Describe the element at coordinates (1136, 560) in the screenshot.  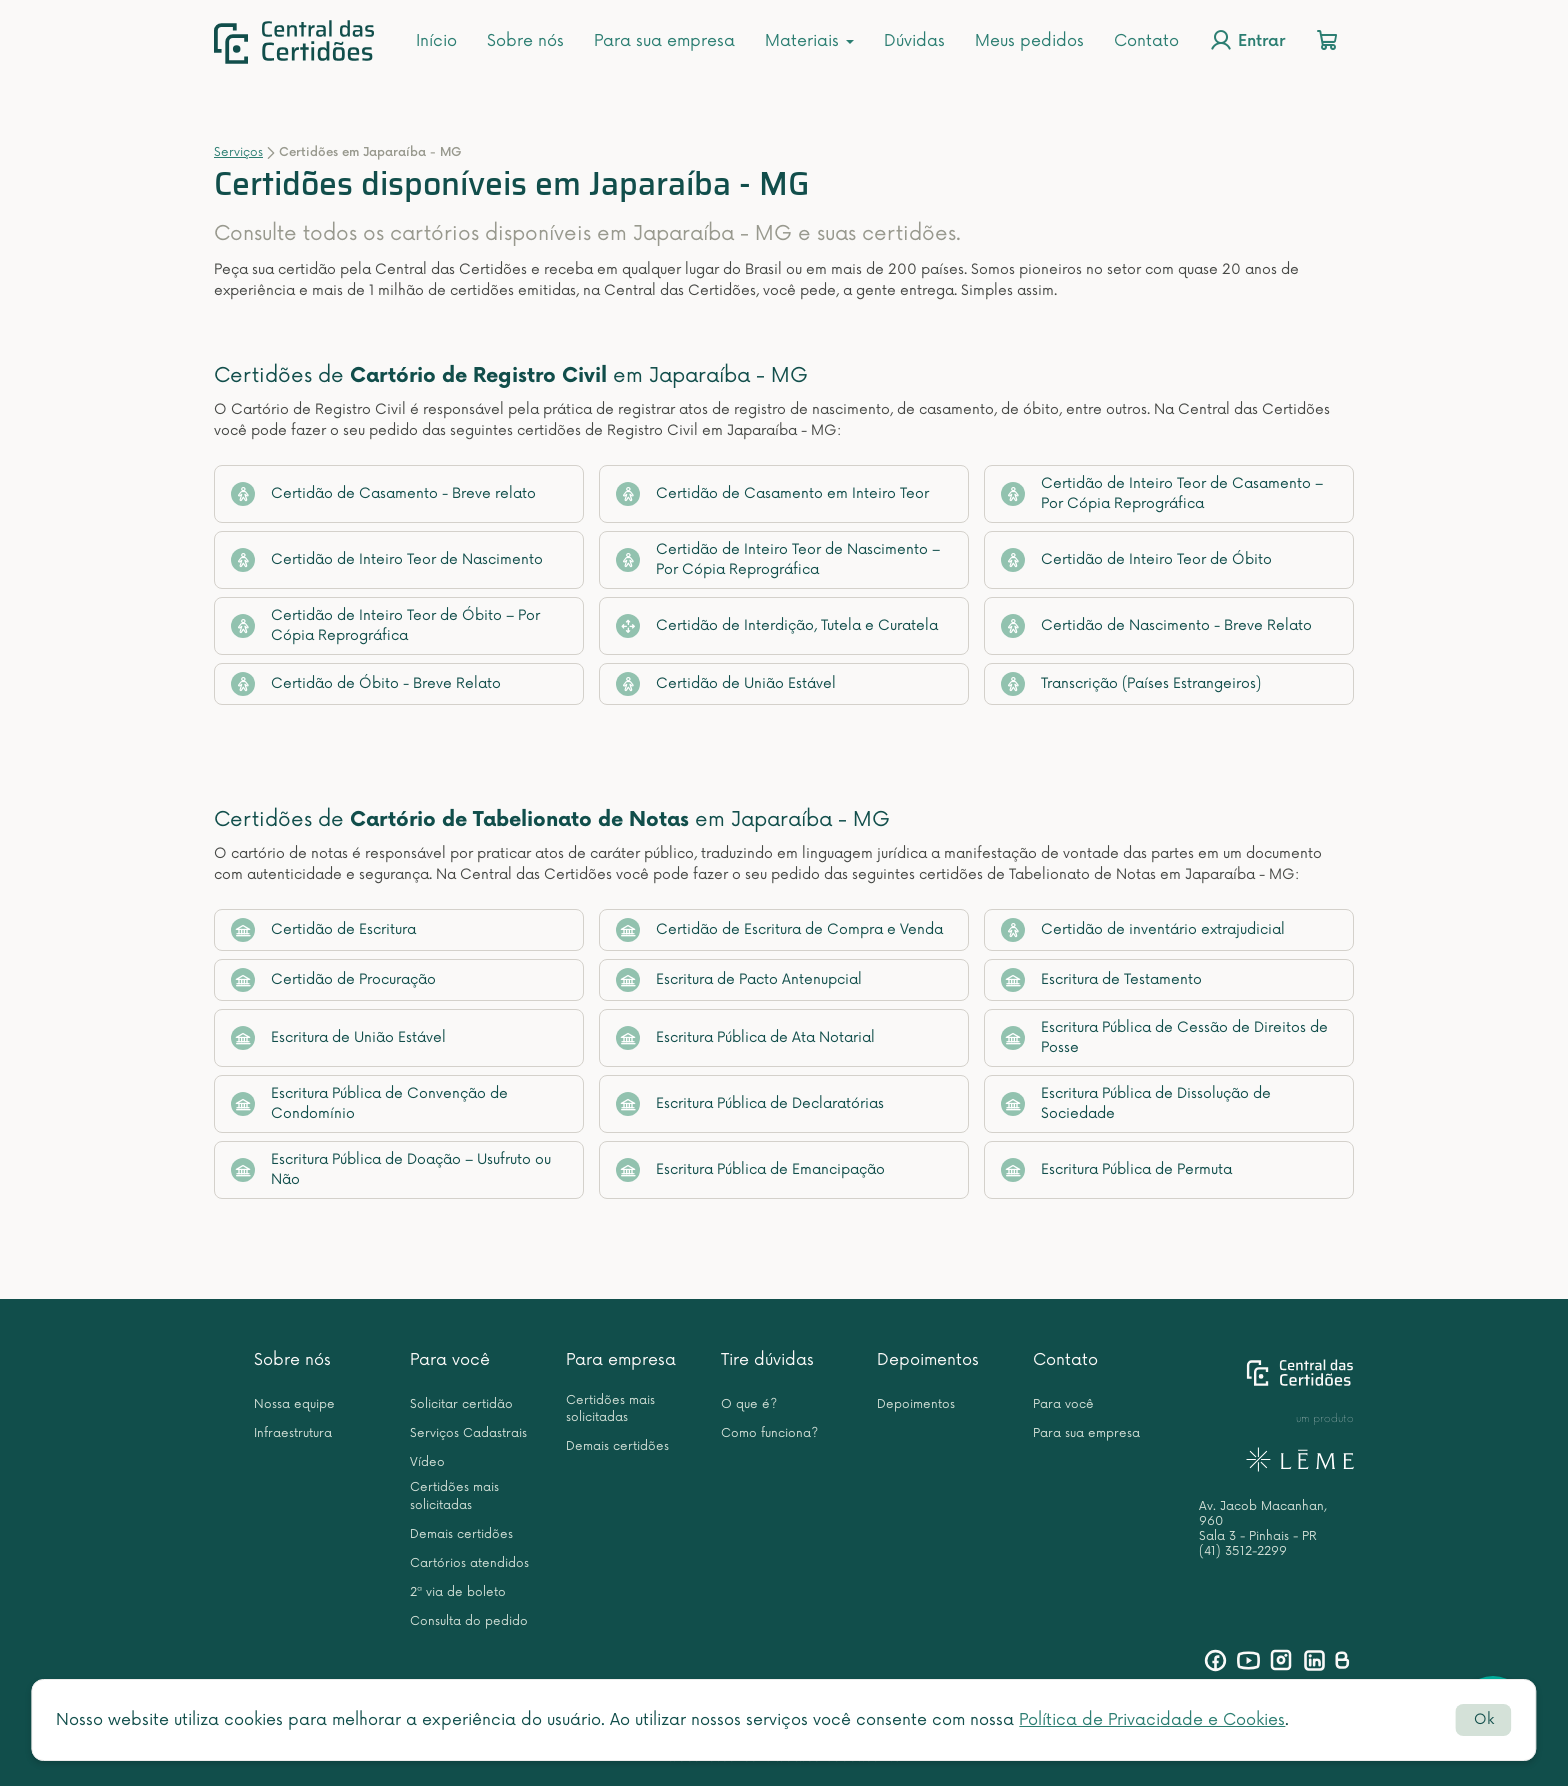
I see `Certidão de Inteiro Teor de Óbito` at that location.